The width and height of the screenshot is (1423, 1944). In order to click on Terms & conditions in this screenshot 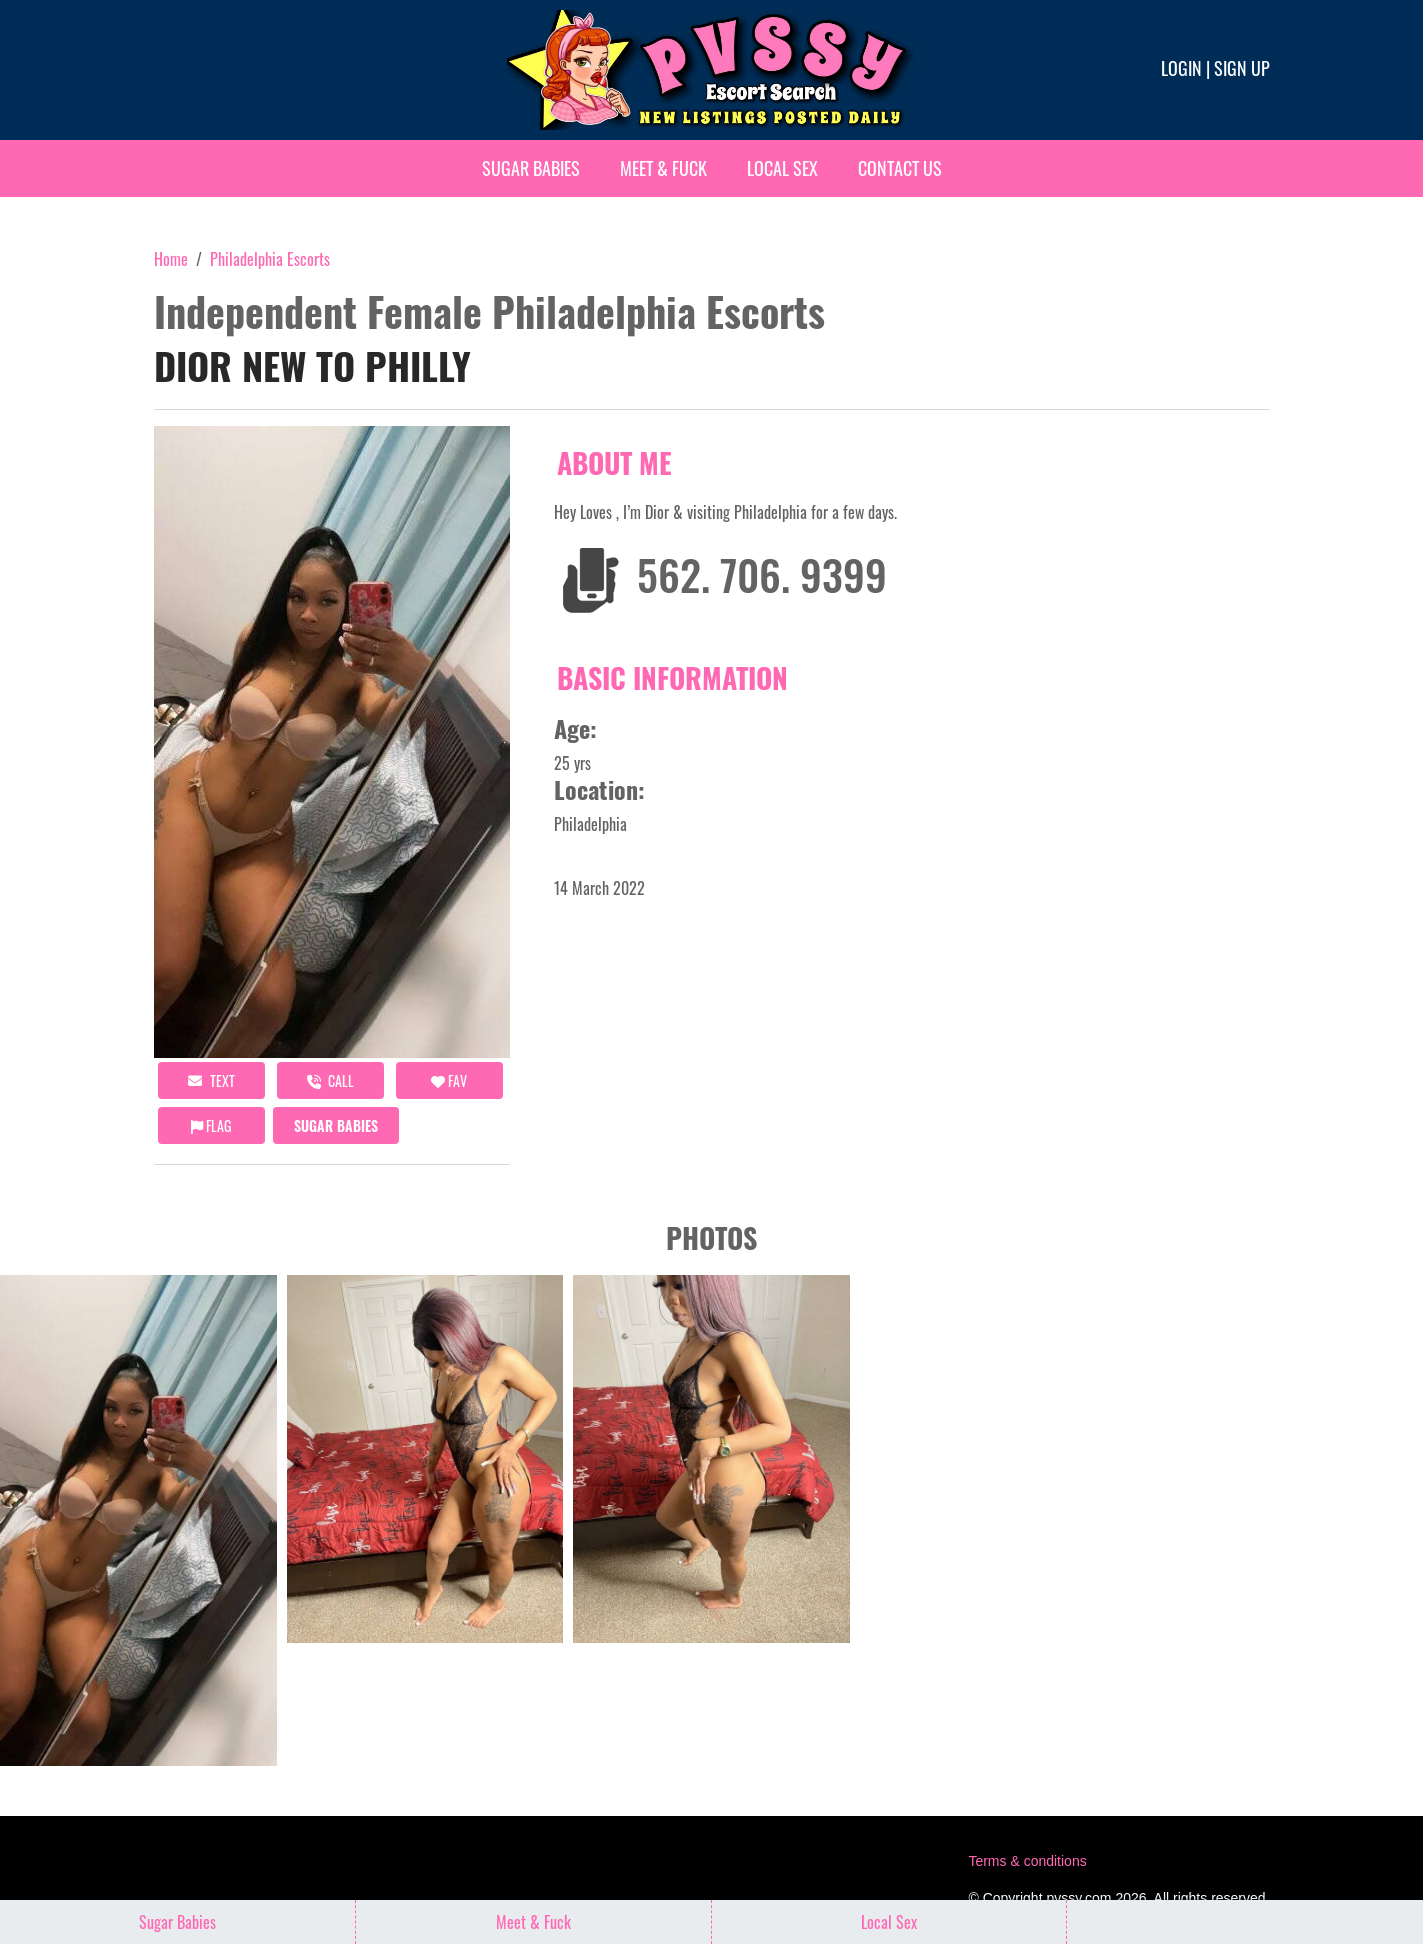, I will do `click(1027, 1861)`.